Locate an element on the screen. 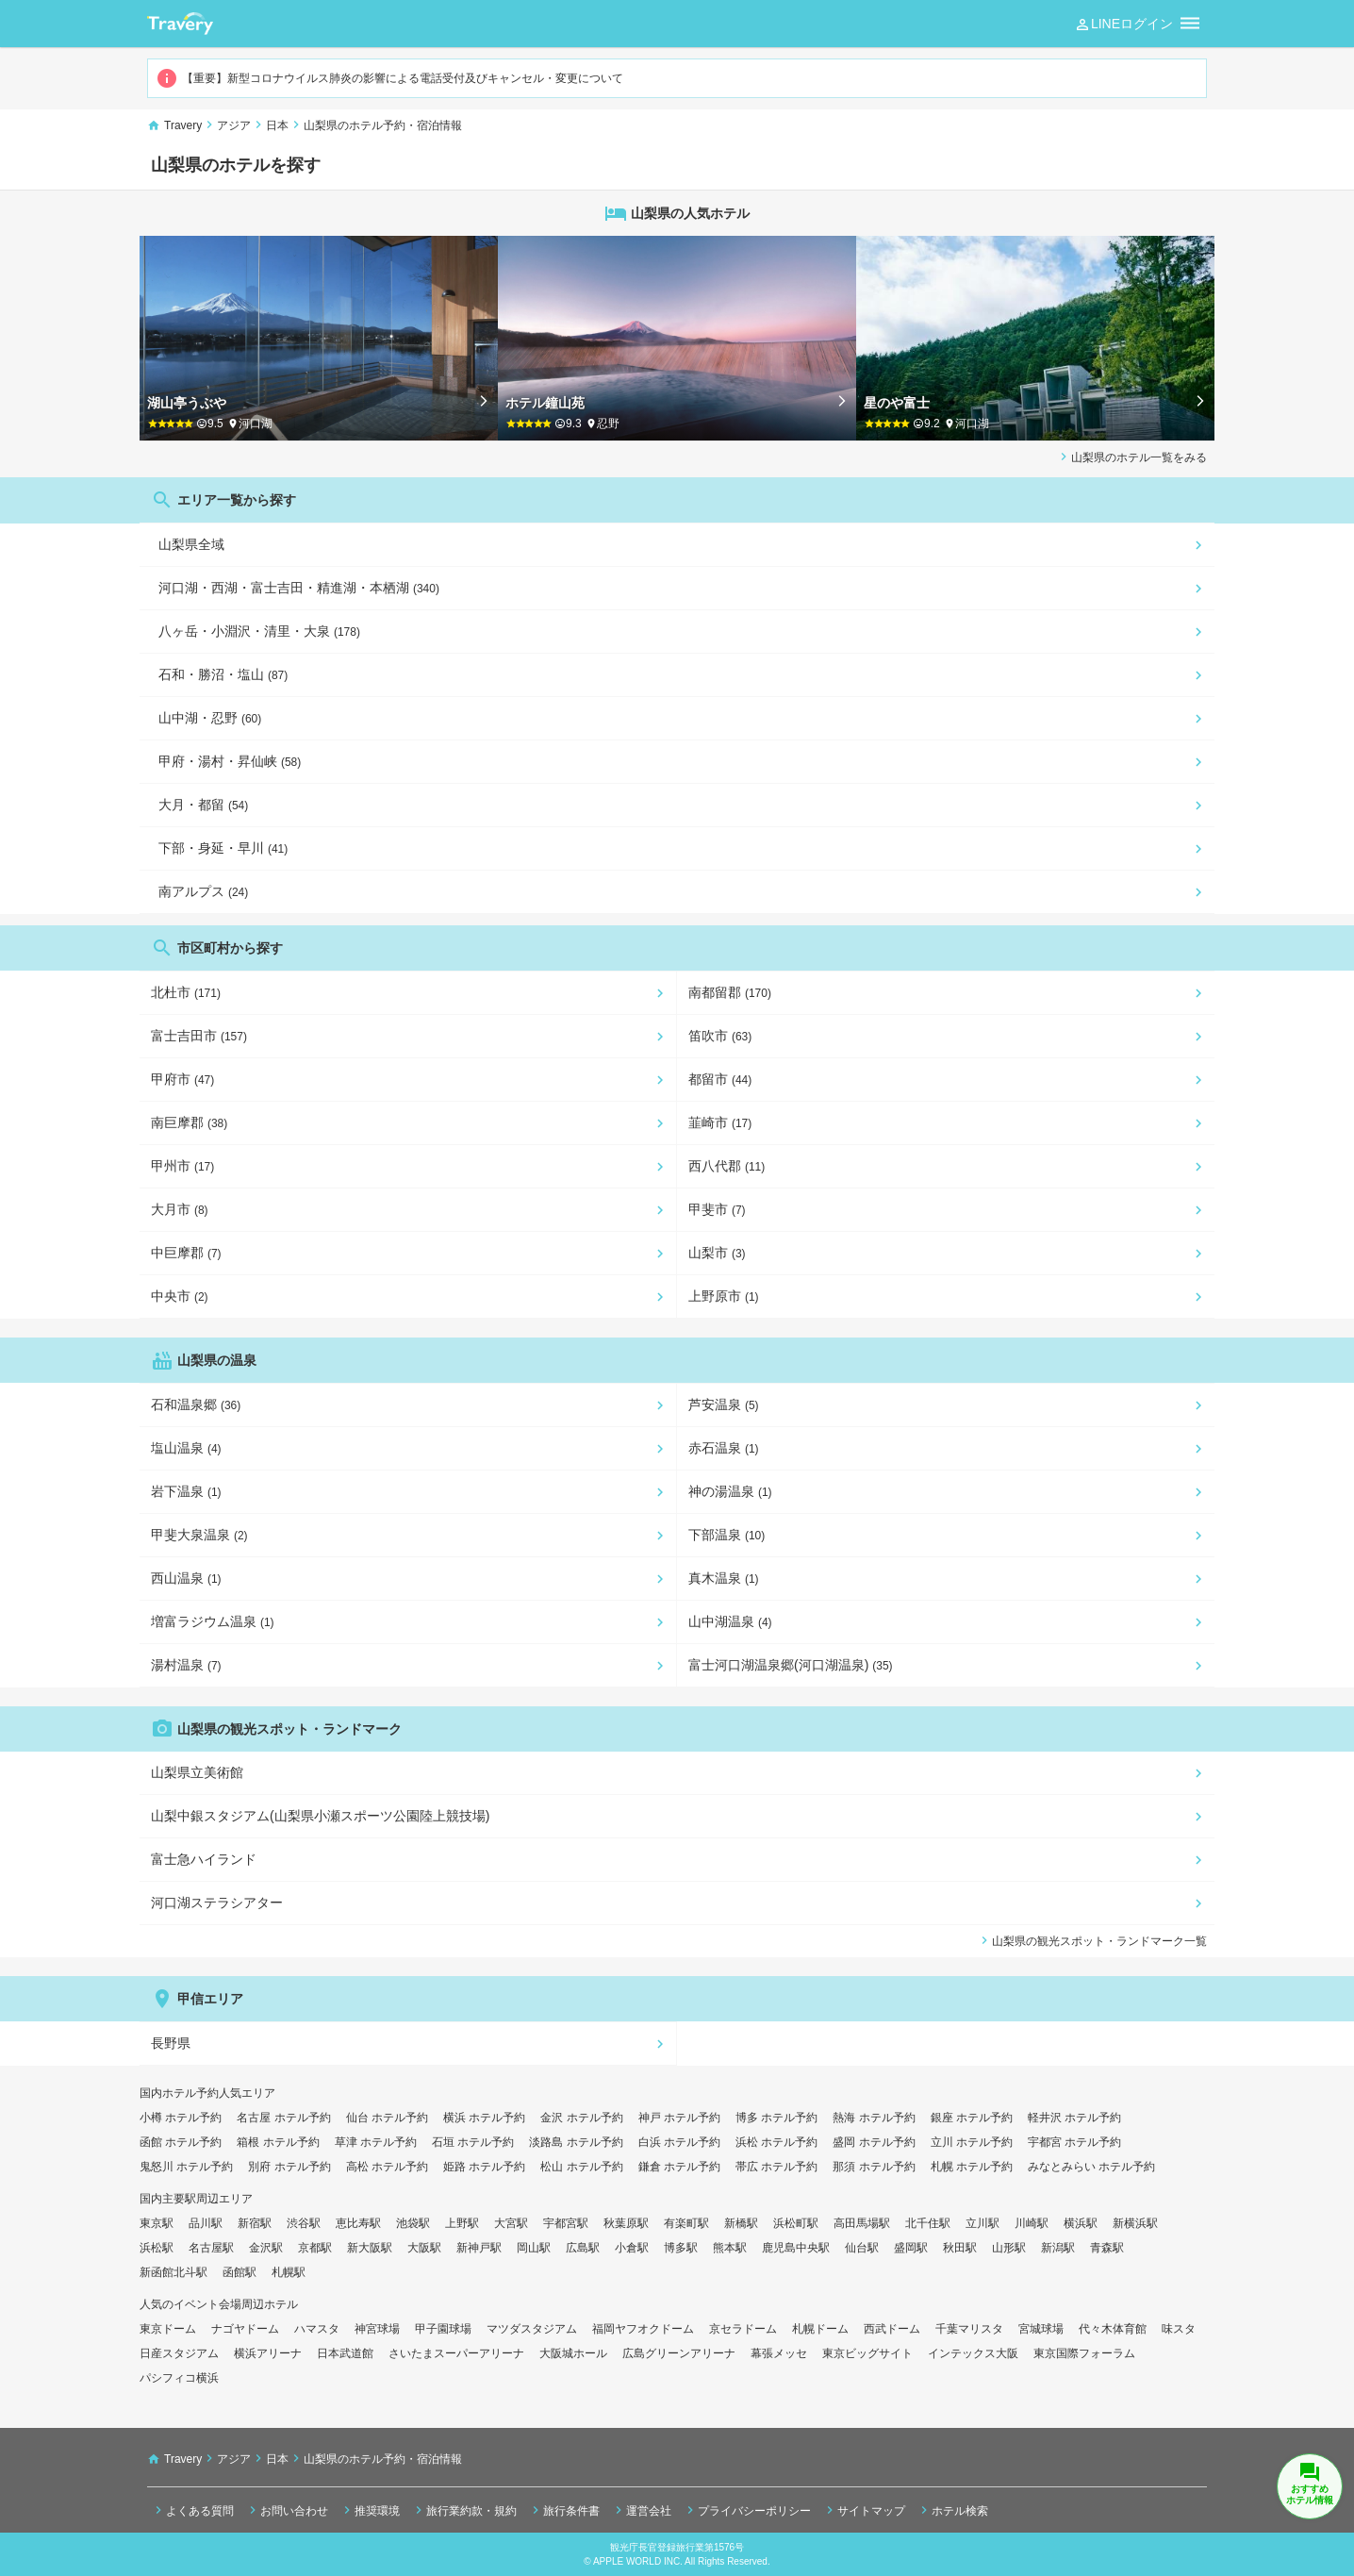 The image size is (1354, 2576). 岡山駅 is located at coordinates (534, 2247).